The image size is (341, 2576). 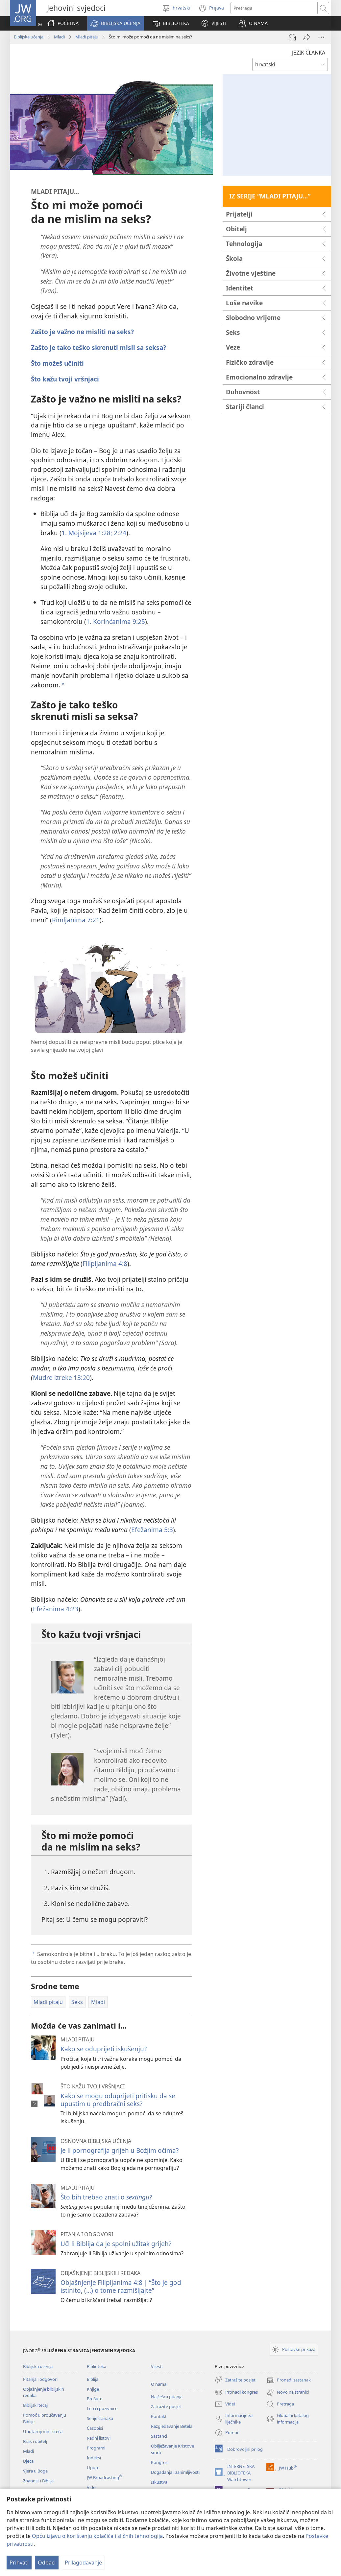 What do you see at coordinates (83, 2562) in the screenshot?
I see `Prilagođavanje` at bounding box center [83, 2562].